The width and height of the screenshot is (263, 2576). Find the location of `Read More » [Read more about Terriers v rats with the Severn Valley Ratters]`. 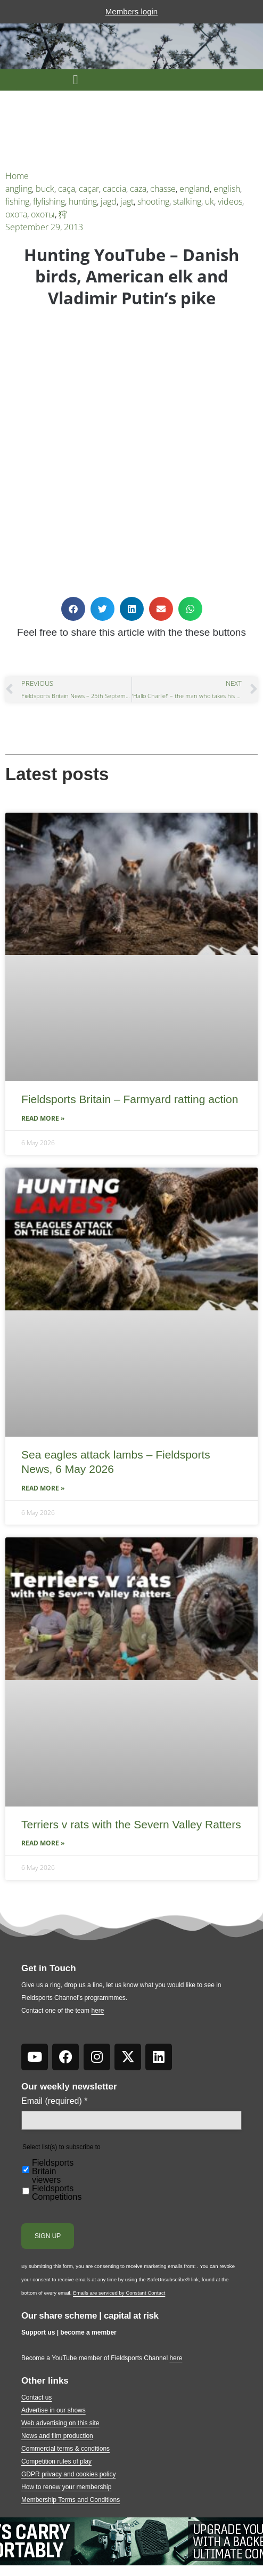

Read More » [Read more about Terriers v rats with the Severn Valley Ratters] is located at coordinates (42, 1843).